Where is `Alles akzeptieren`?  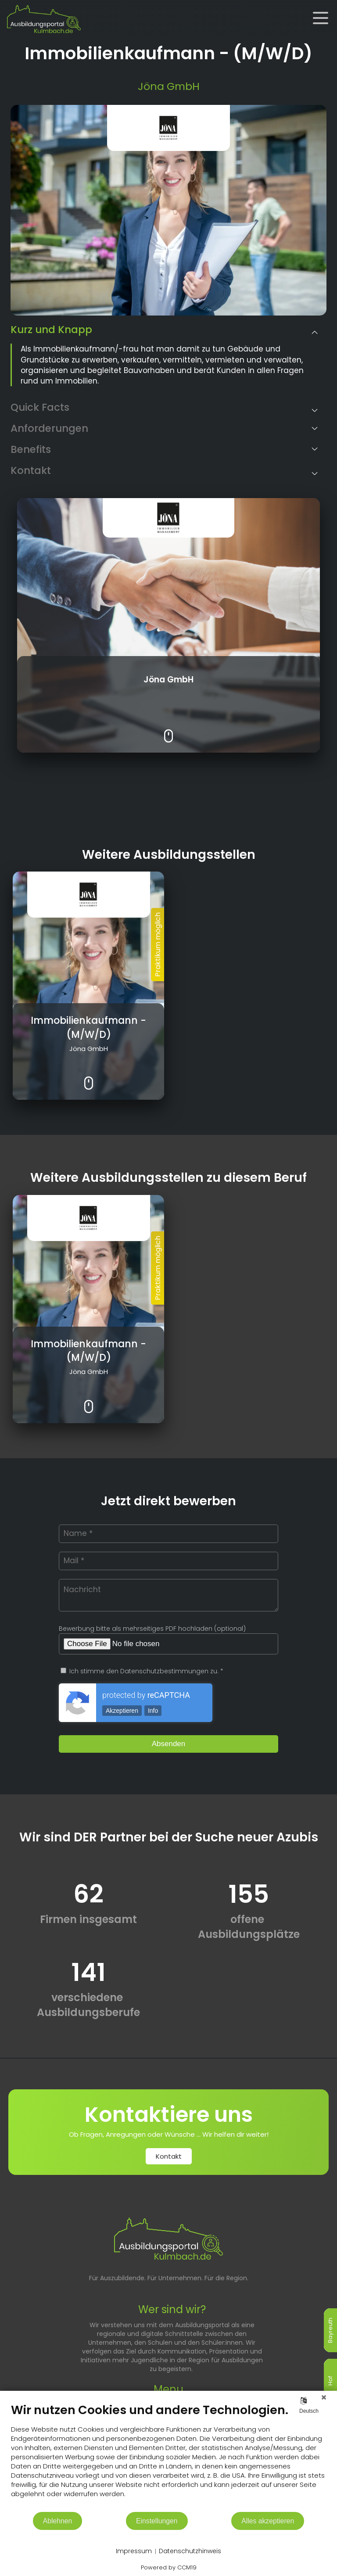 Alles akzeptieren is located at coordinates (267, 2521).